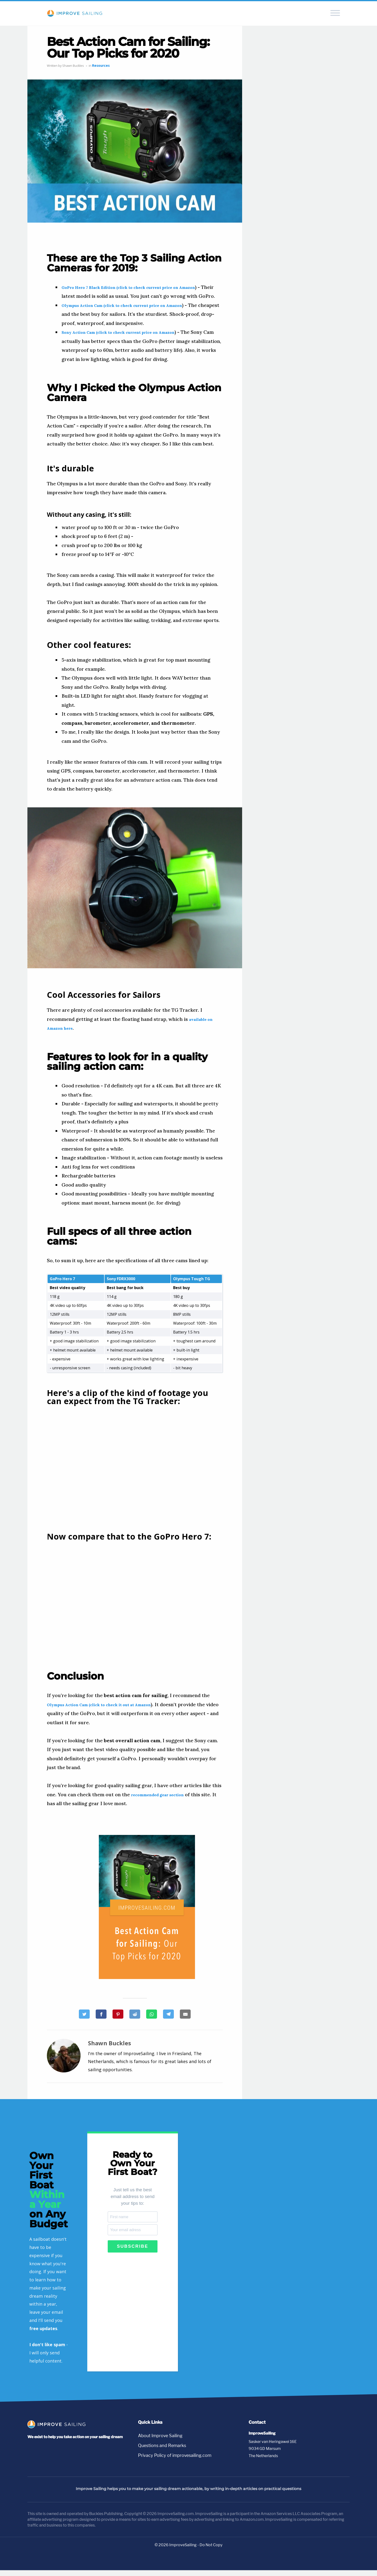 The height and width of the screenshot is (2576, 377). Describe the element at coordinates (337, 14) in the screenshot. I see `[Toggle navigation menu]` at that location.